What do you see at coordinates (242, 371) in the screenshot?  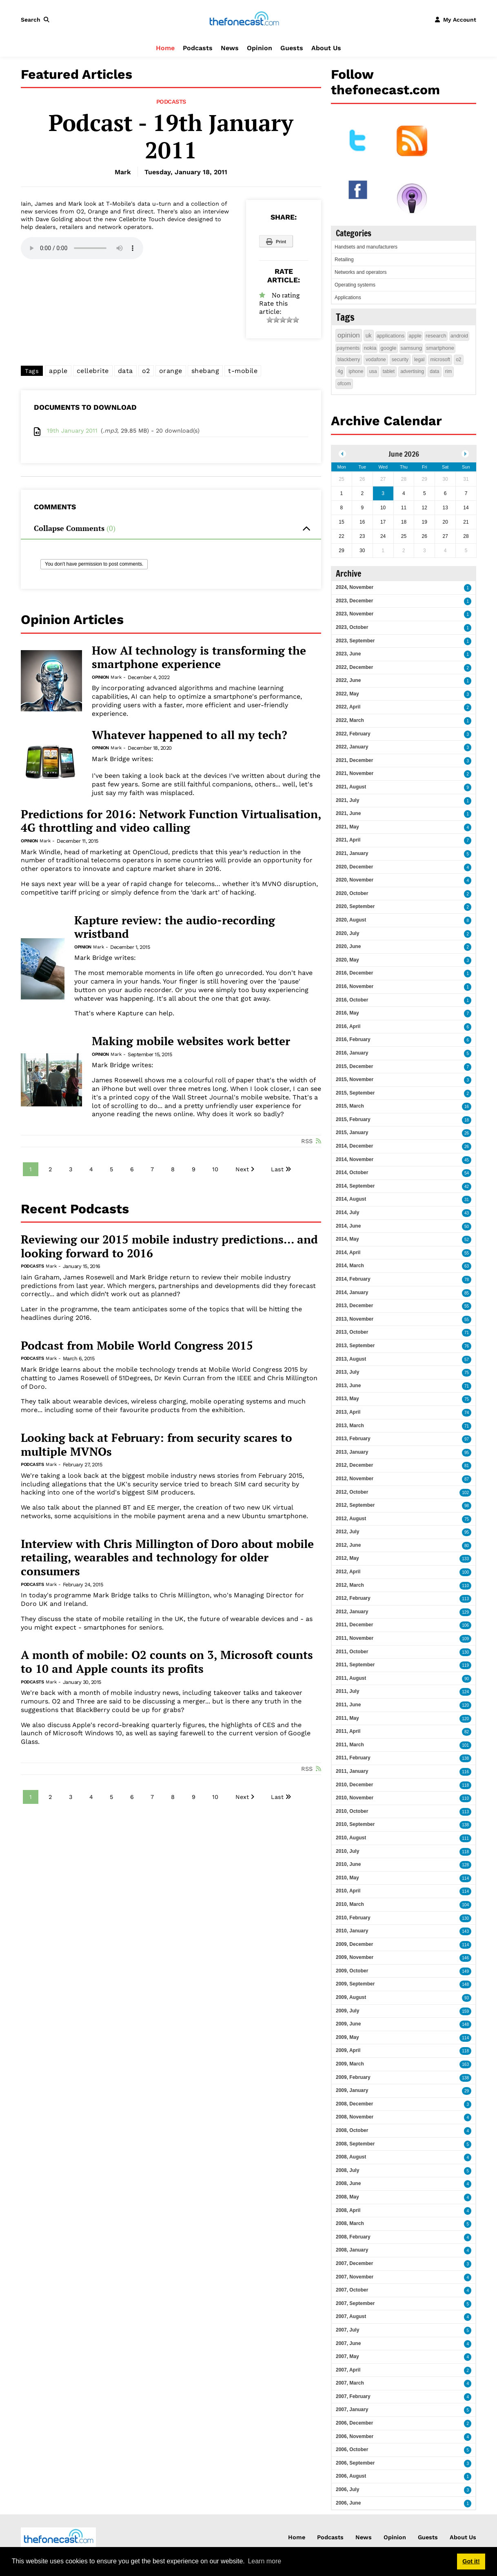 I see `t-mobile` at bounding box center [242, 371].